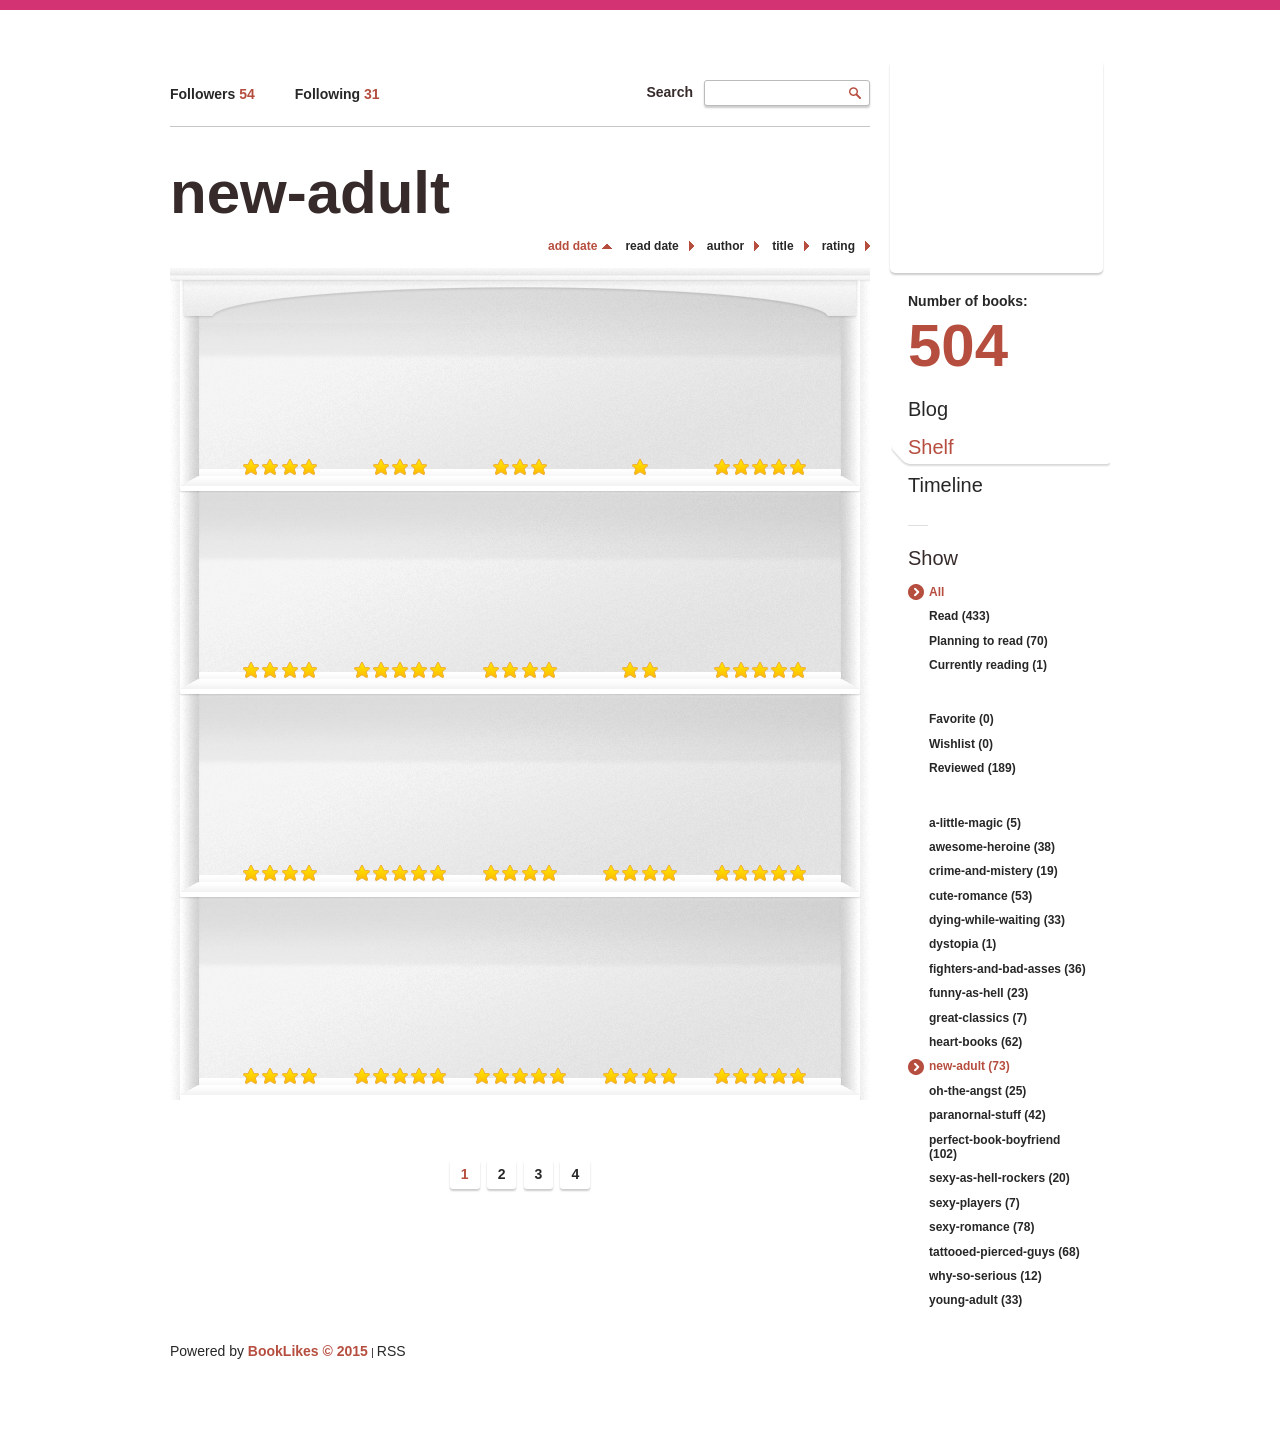  I want to click on Following, so click(337, 94).